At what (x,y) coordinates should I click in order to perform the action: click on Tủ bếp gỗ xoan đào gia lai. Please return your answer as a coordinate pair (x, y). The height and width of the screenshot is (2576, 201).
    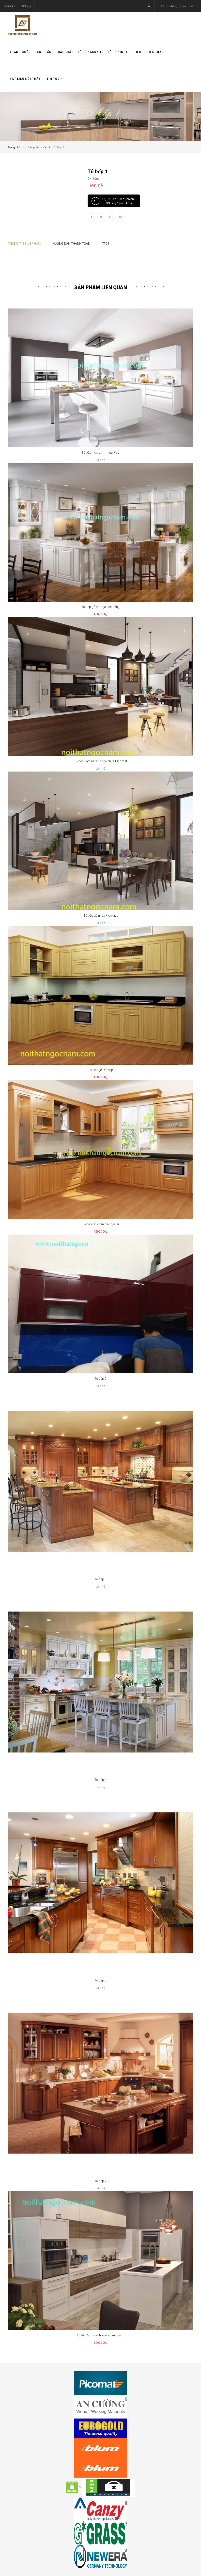
    Looking at the image, I should click on (100, 1224).